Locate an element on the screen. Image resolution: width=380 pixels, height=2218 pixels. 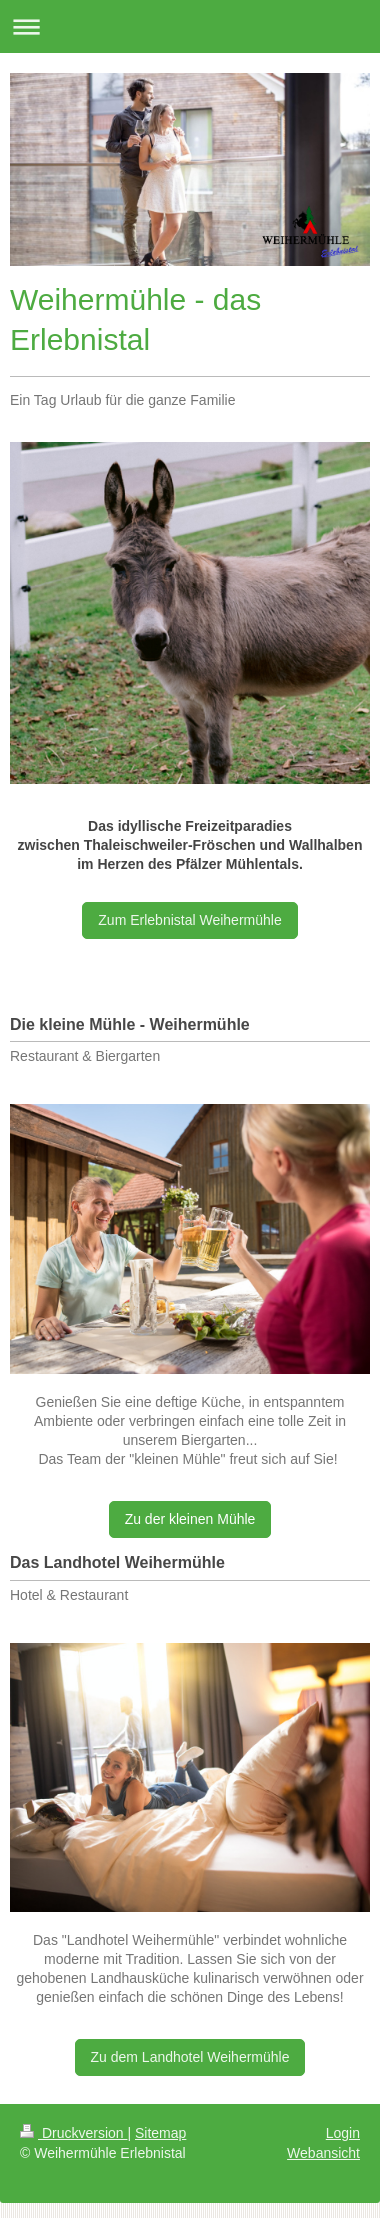
Zu der kleinen Mühle is located at coordinates (190, 1519).